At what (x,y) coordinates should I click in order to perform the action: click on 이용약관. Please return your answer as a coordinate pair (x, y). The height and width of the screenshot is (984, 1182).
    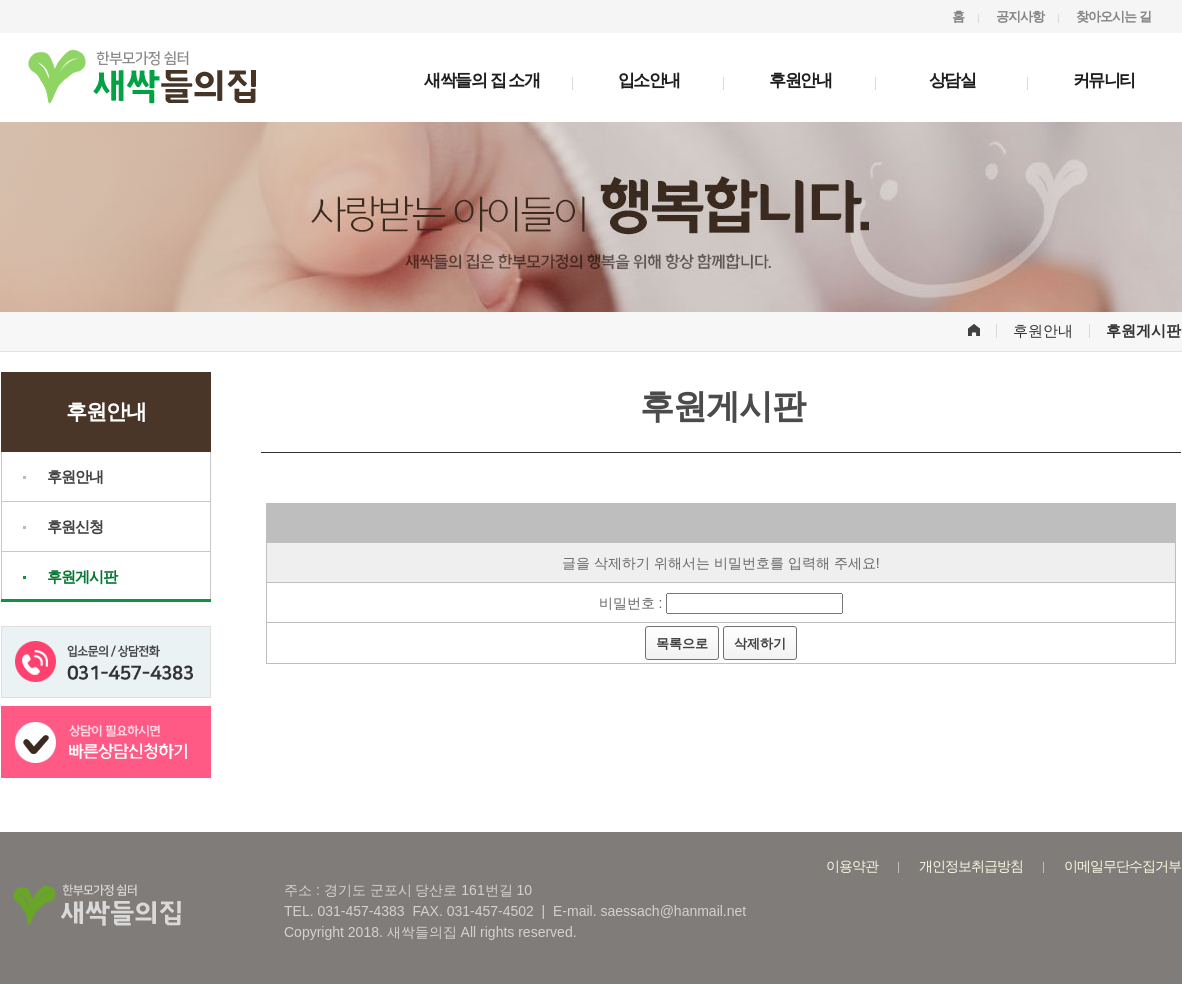
    Looking at the image, I should click on (852, 866).